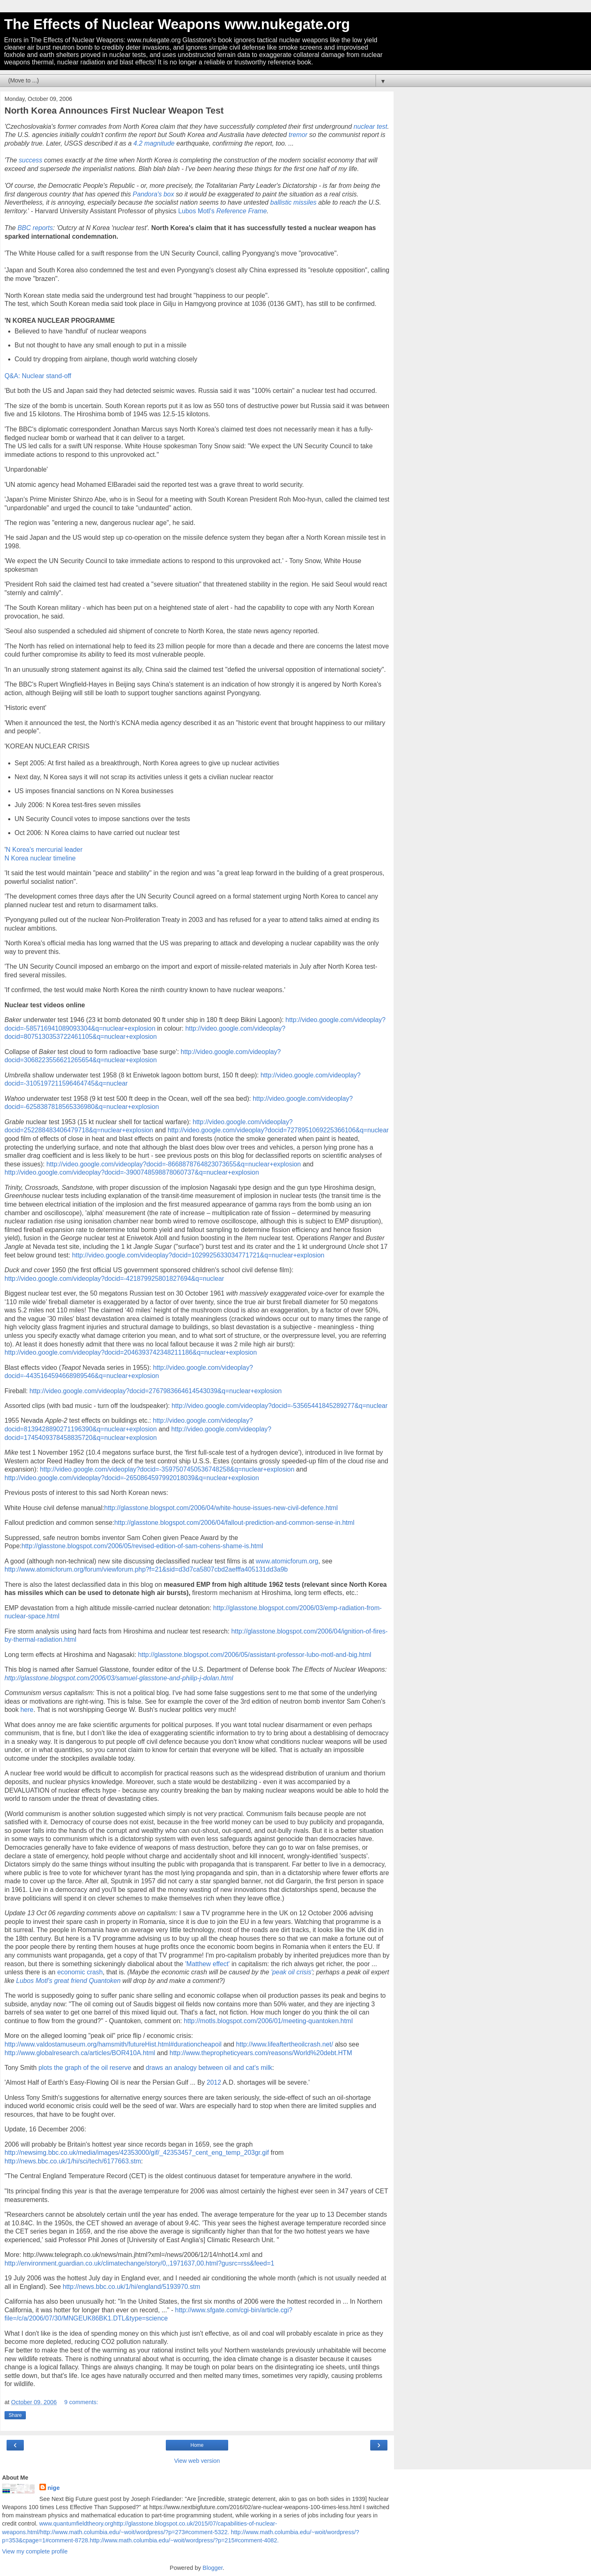 The height and width of the screenshot is (2576, 591). Describe the element at coordinates (139, 2263) in the screenshot. I see `http://environment.guardian.co.uk/climatechange/story/0,,1971637,00.html?gusrc=rss&feed=1` at that location.